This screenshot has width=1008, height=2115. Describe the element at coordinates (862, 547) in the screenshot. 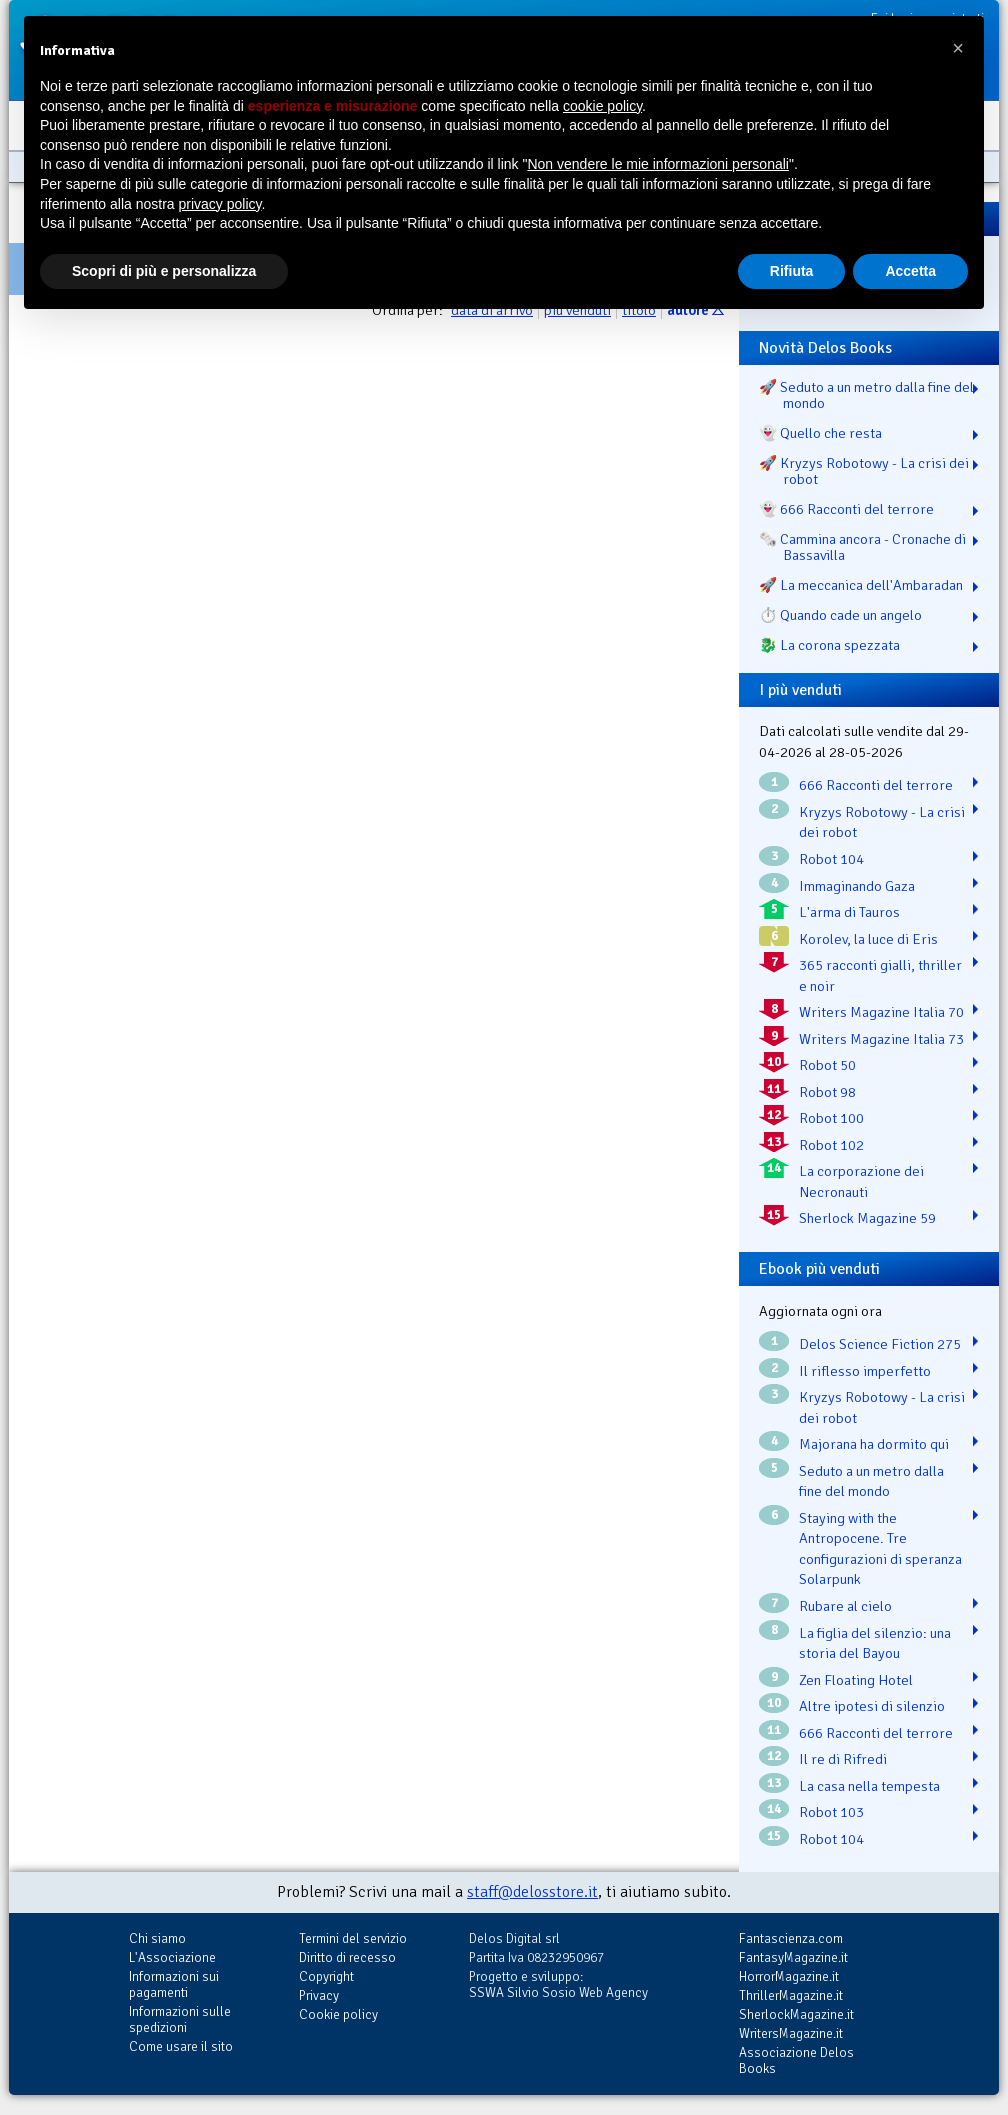

I see `🗞️ Cammina ancora - Cronache di Bassavilla` at that location.